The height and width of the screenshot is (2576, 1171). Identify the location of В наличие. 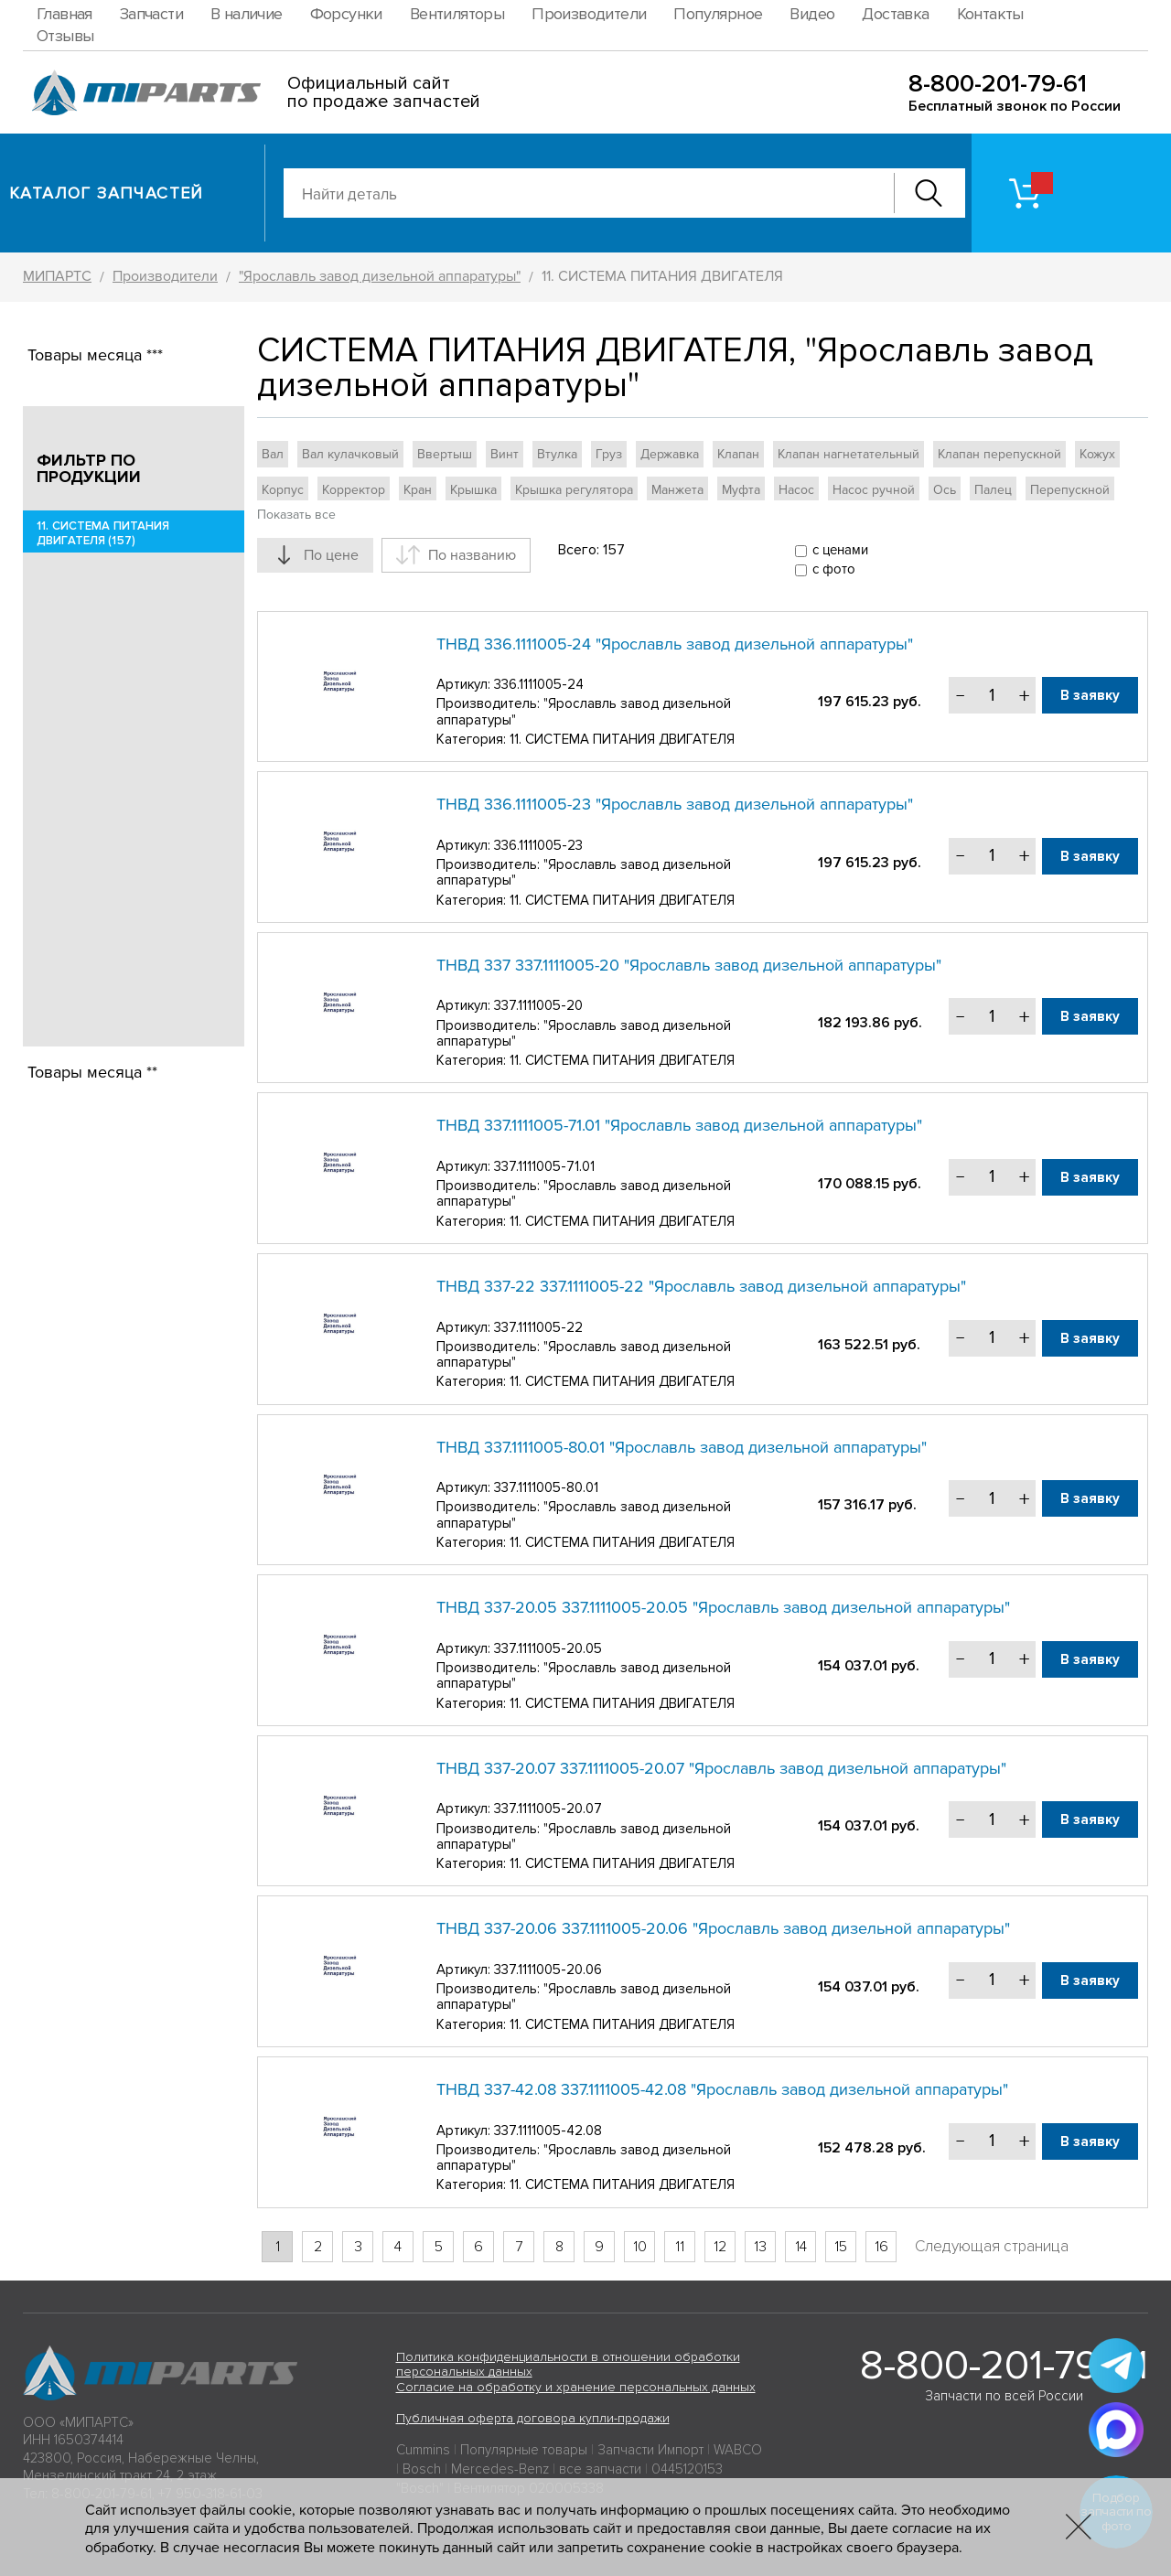
(246, 14).